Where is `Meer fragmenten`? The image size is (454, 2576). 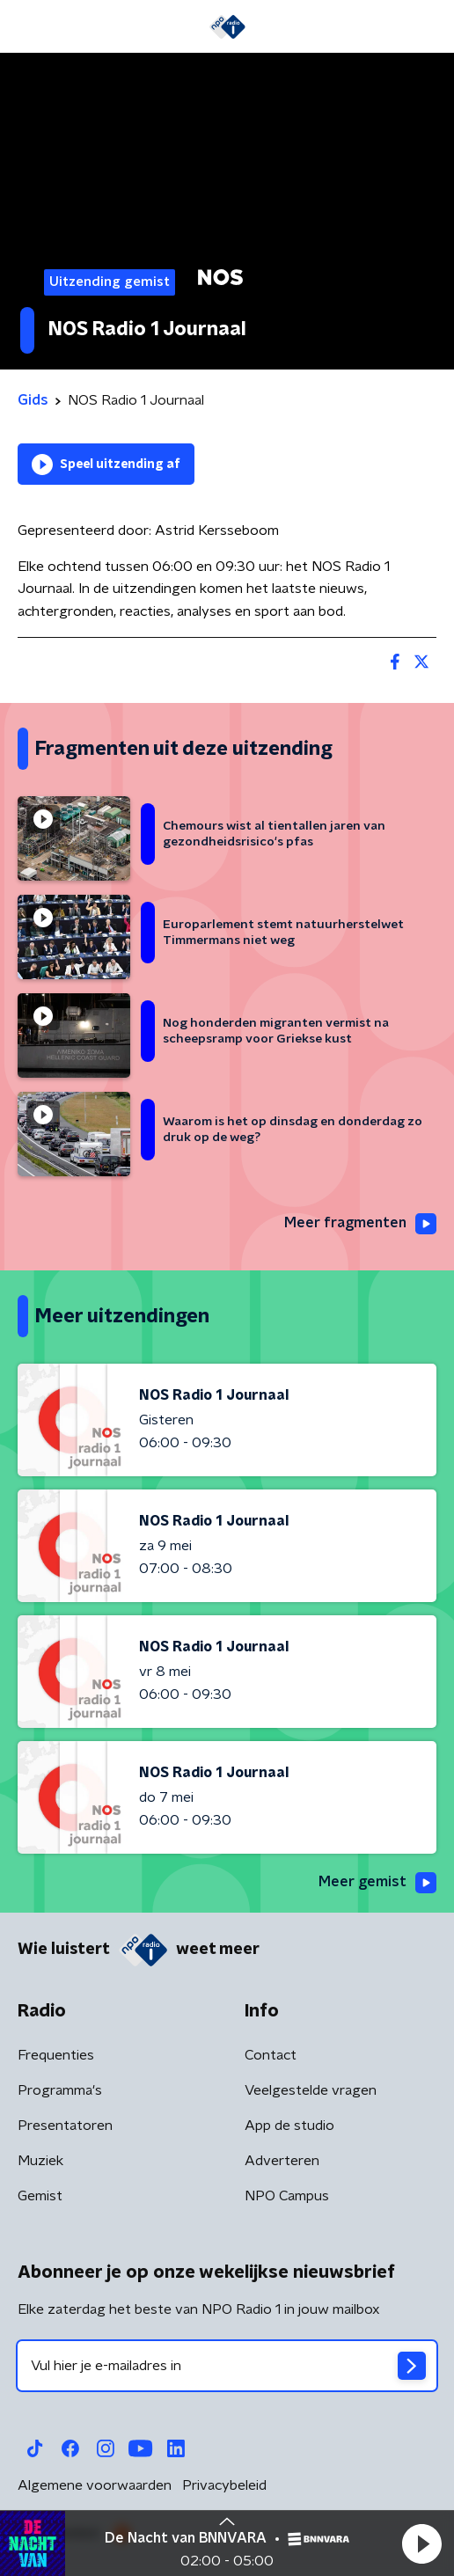
Meer fragmenten is located at coordinates (360, 1223).